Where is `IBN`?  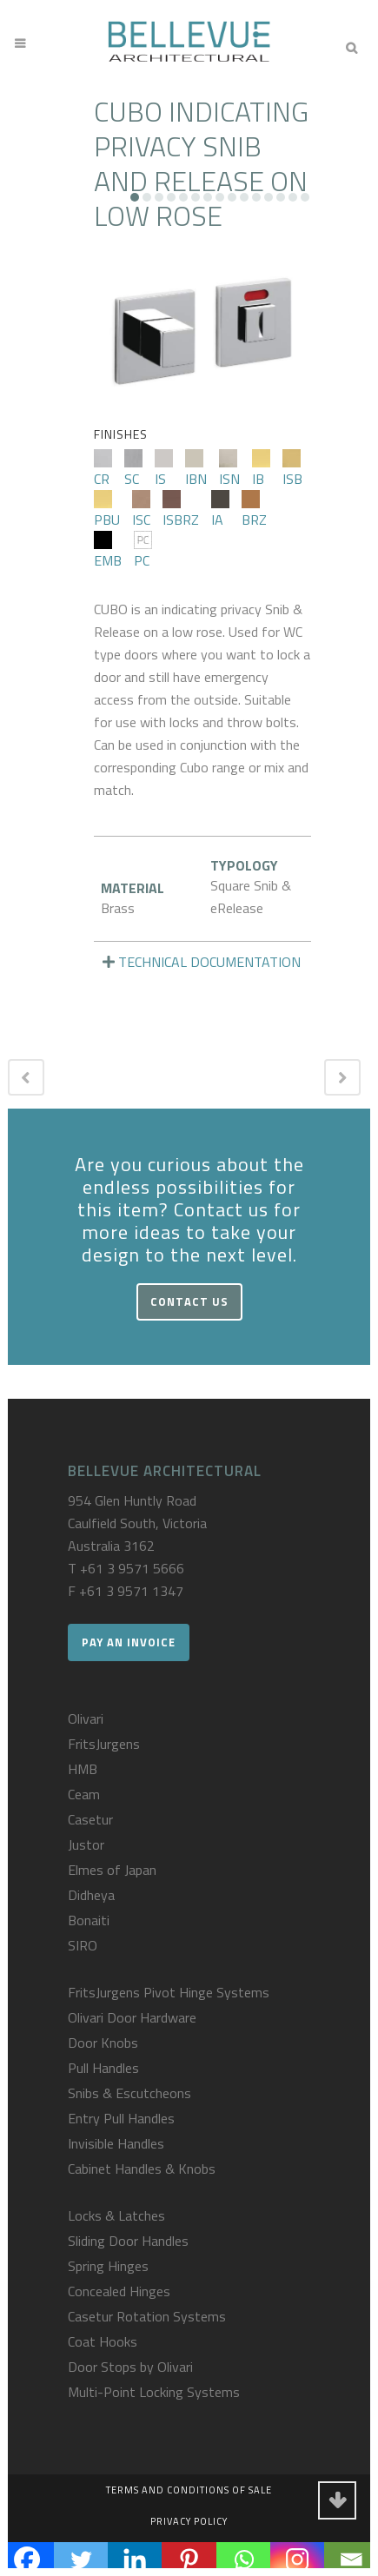
IBN is located at coordinates (196, 469).